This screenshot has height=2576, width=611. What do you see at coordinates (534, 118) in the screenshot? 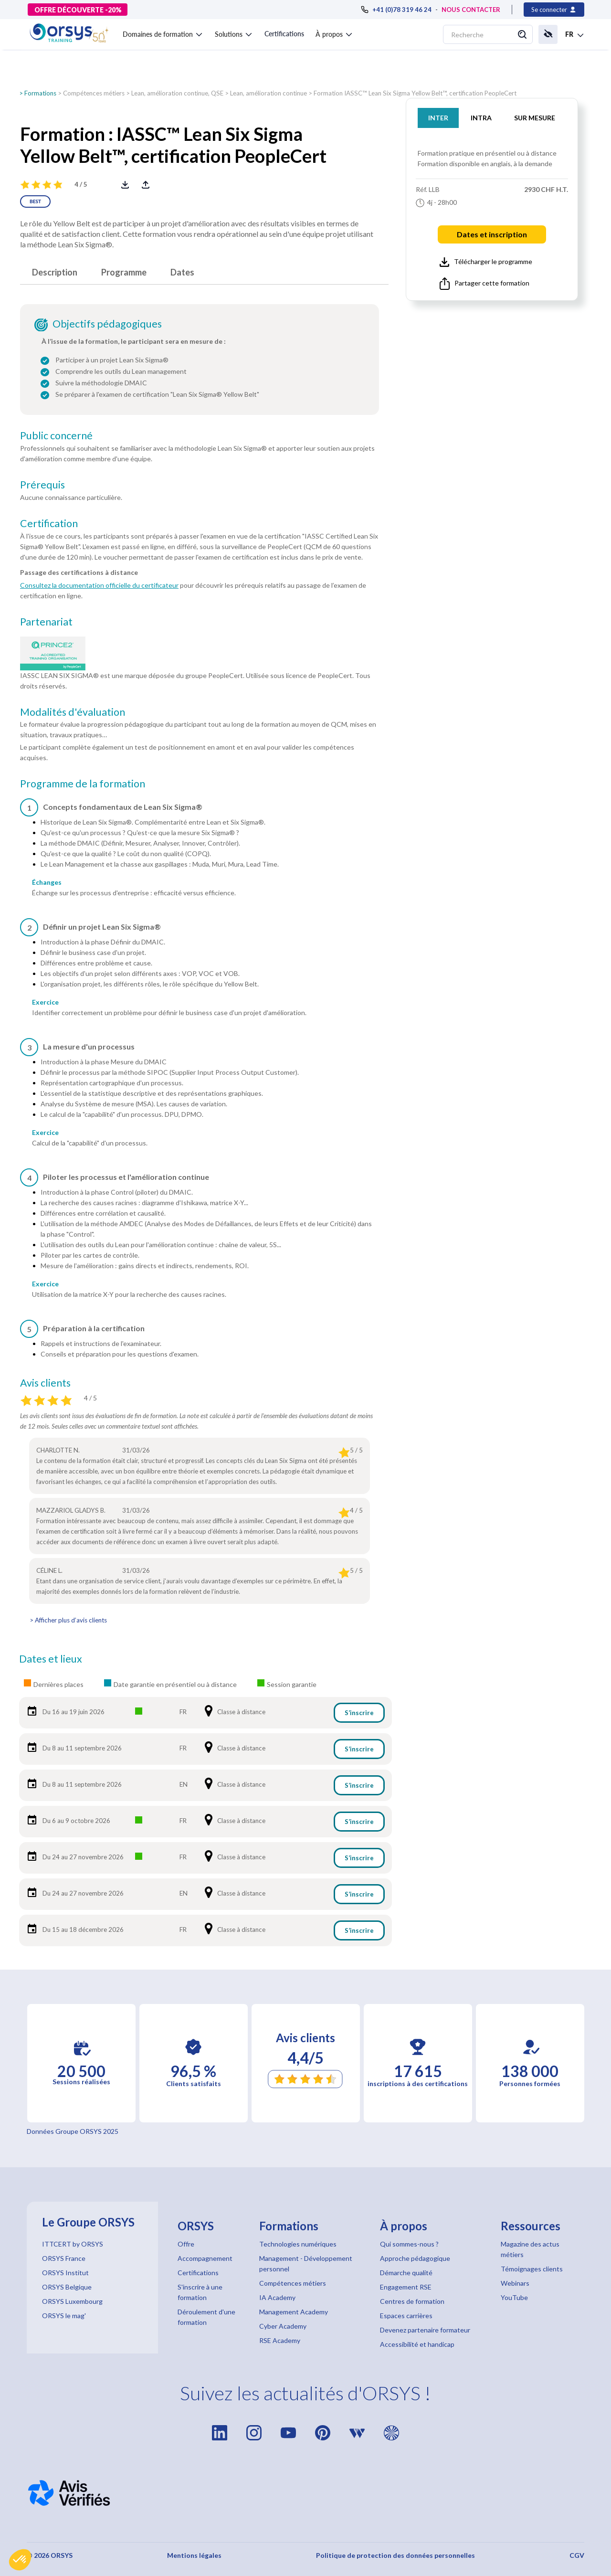
I see `SUR MESURE` at bounding box center [534, 118].